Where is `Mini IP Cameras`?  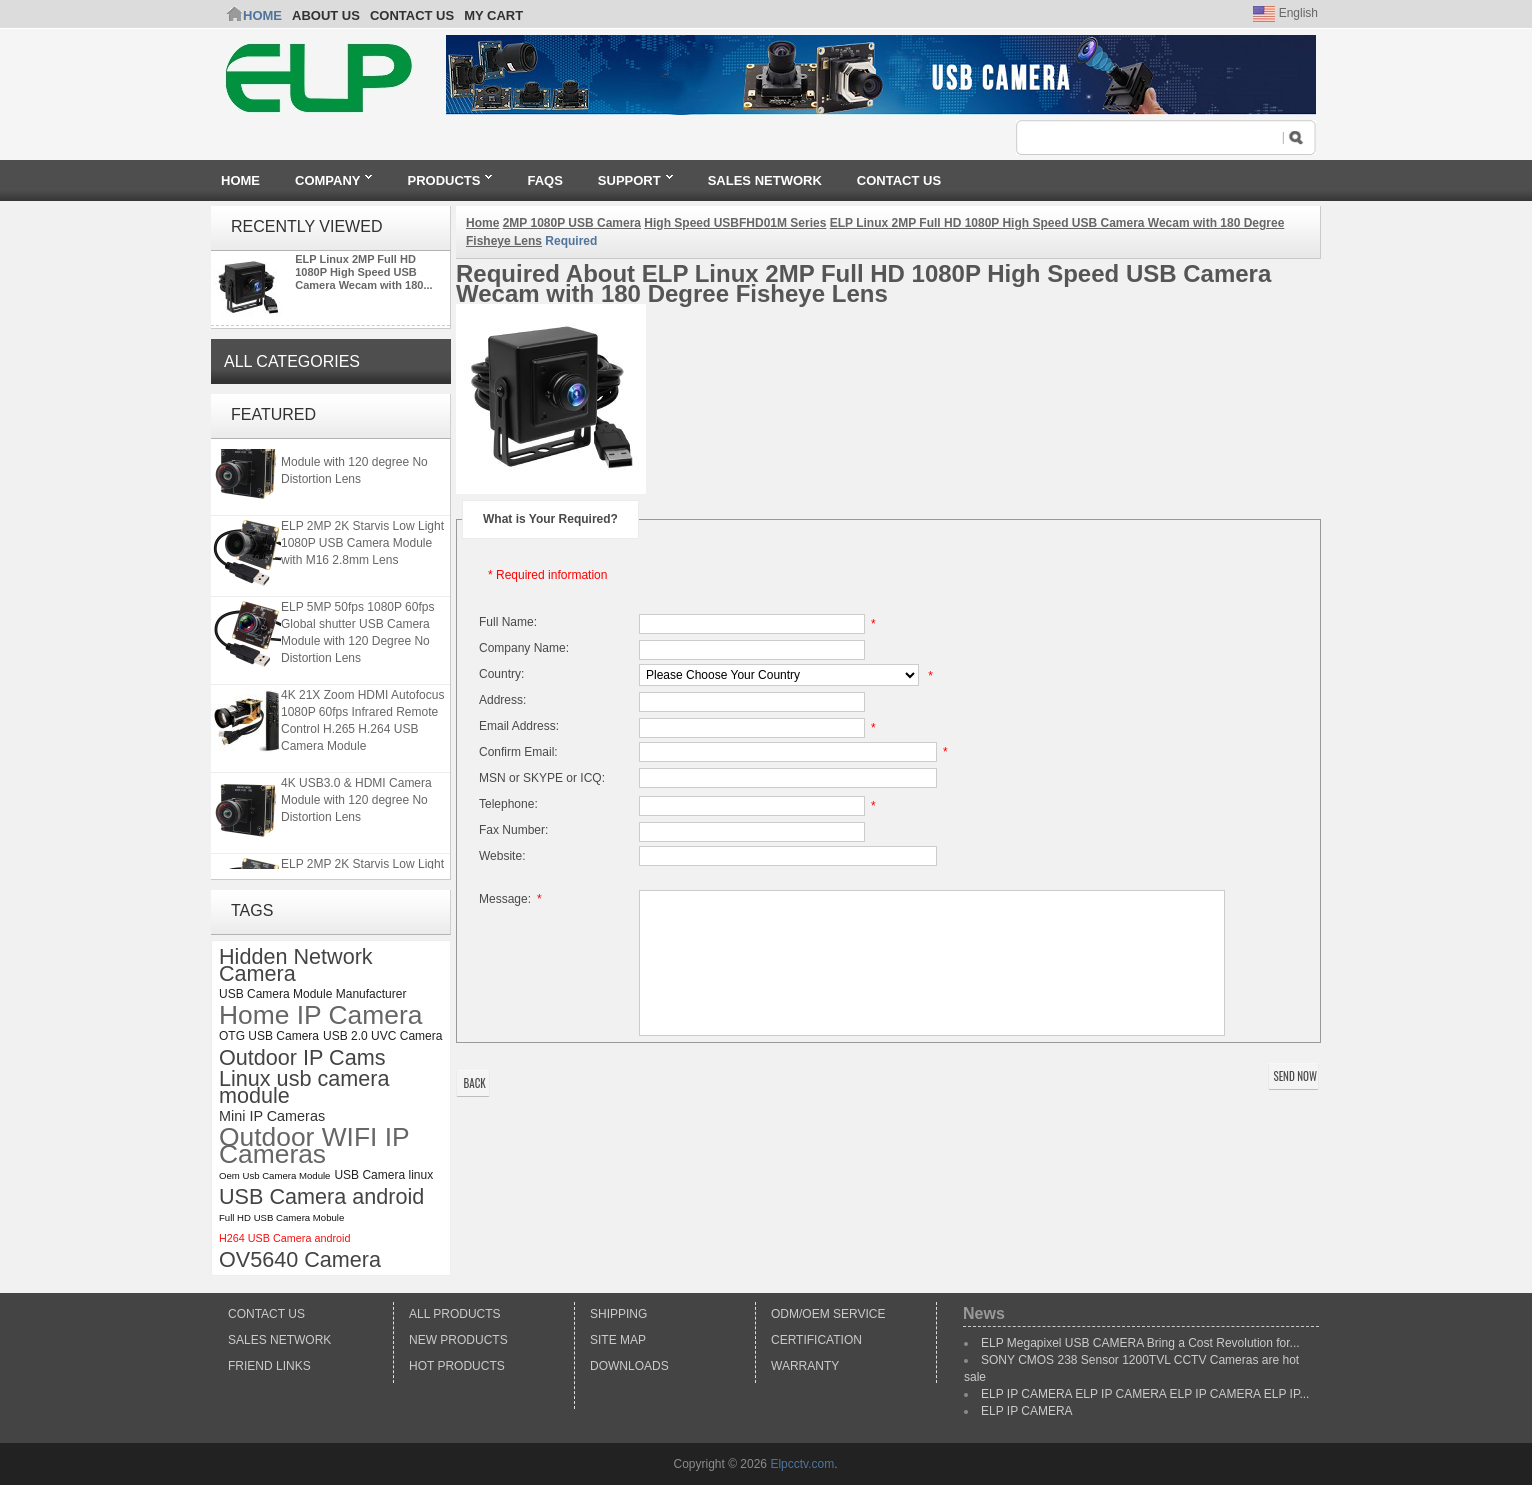
Mini IP Cameras is located at coordinates (272, 1116).